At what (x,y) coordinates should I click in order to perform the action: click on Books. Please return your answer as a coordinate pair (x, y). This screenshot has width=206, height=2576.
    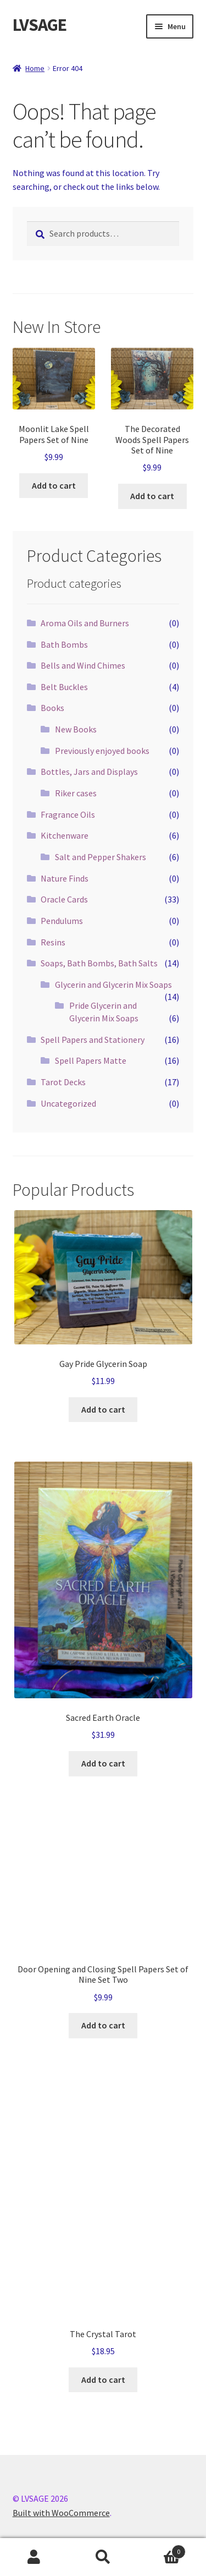
    Looking at the image, I should click on (52, 707).